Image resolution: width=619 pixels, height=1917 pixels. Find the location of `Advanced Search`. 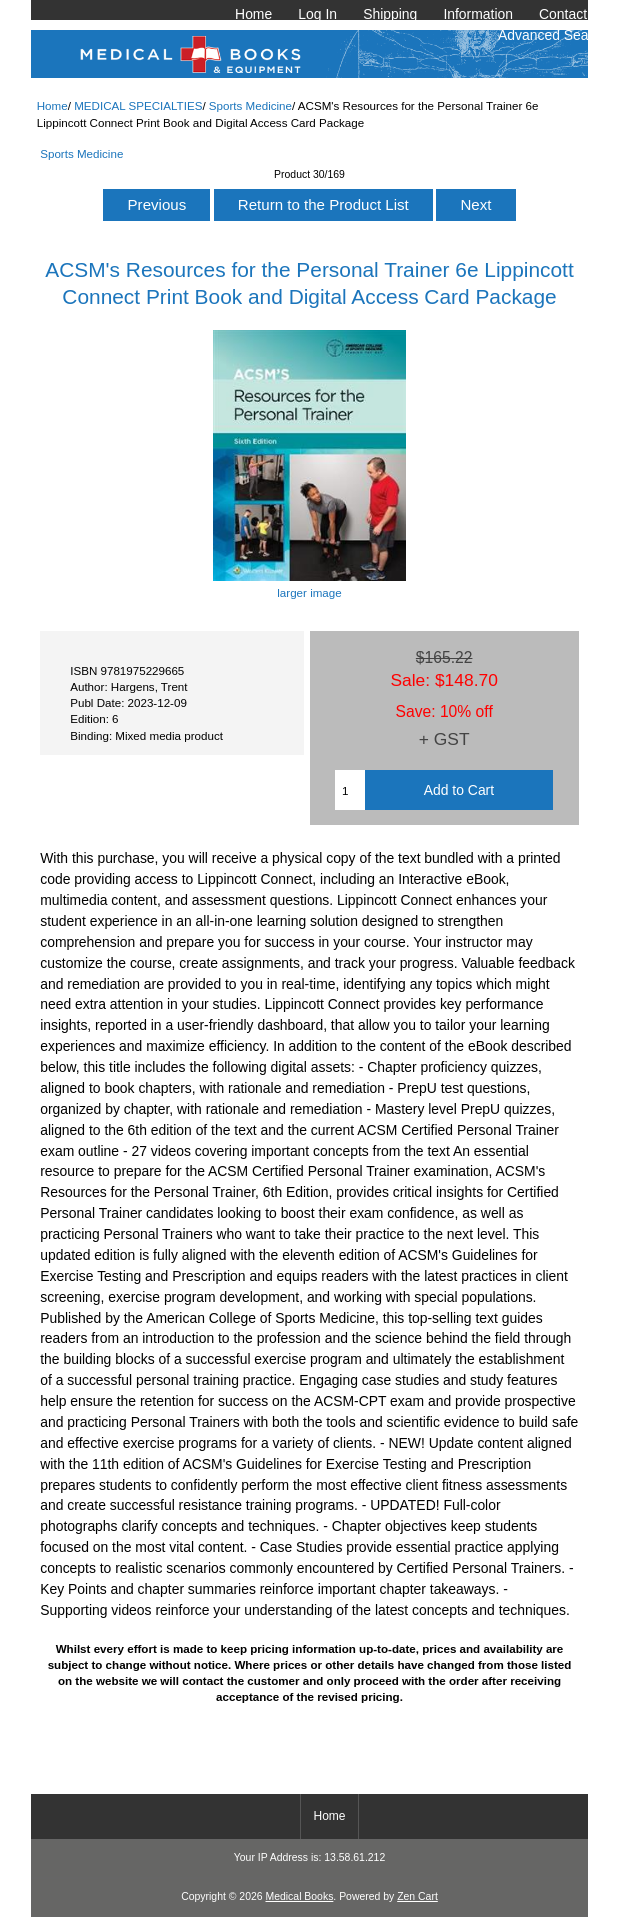

Advanced Search is located at coordinates (553, 35).